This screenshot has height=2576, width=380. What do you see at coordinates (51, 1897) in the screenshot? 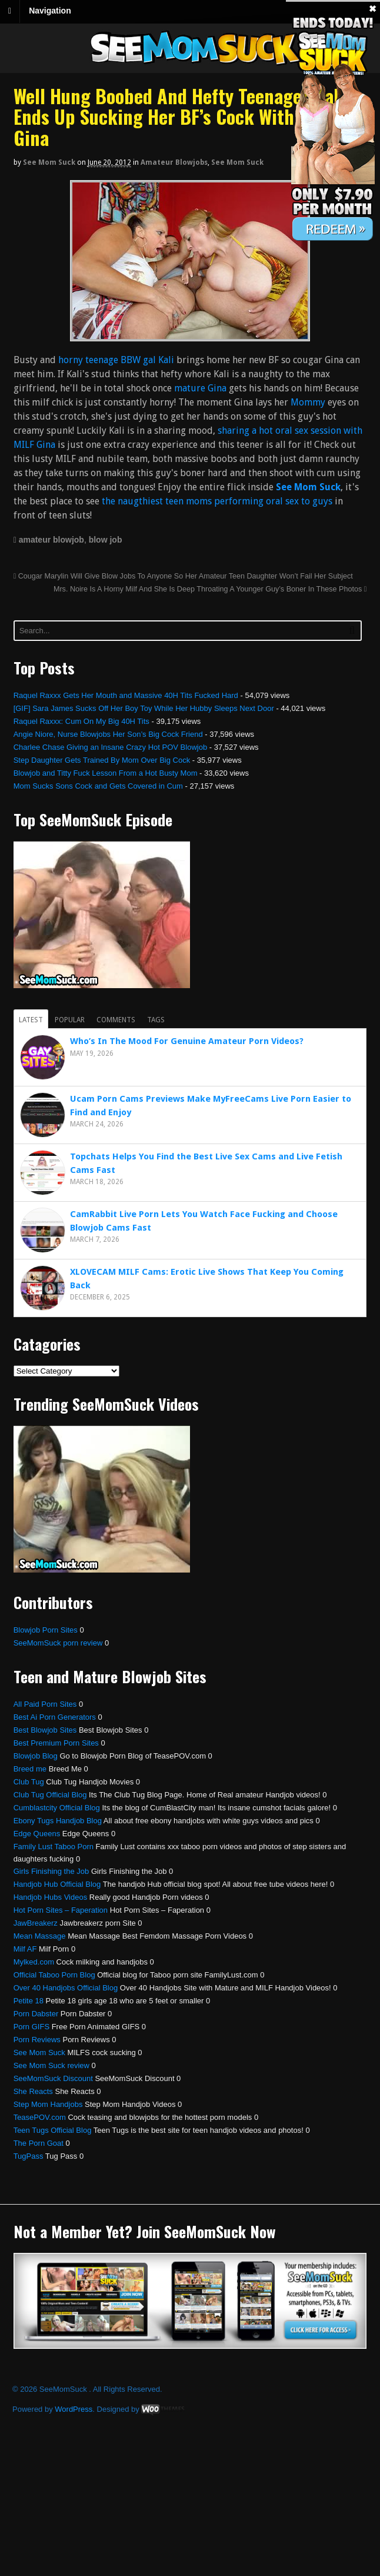
I see `Handjob Hubs Videos` at bounding box center [51, 1897].